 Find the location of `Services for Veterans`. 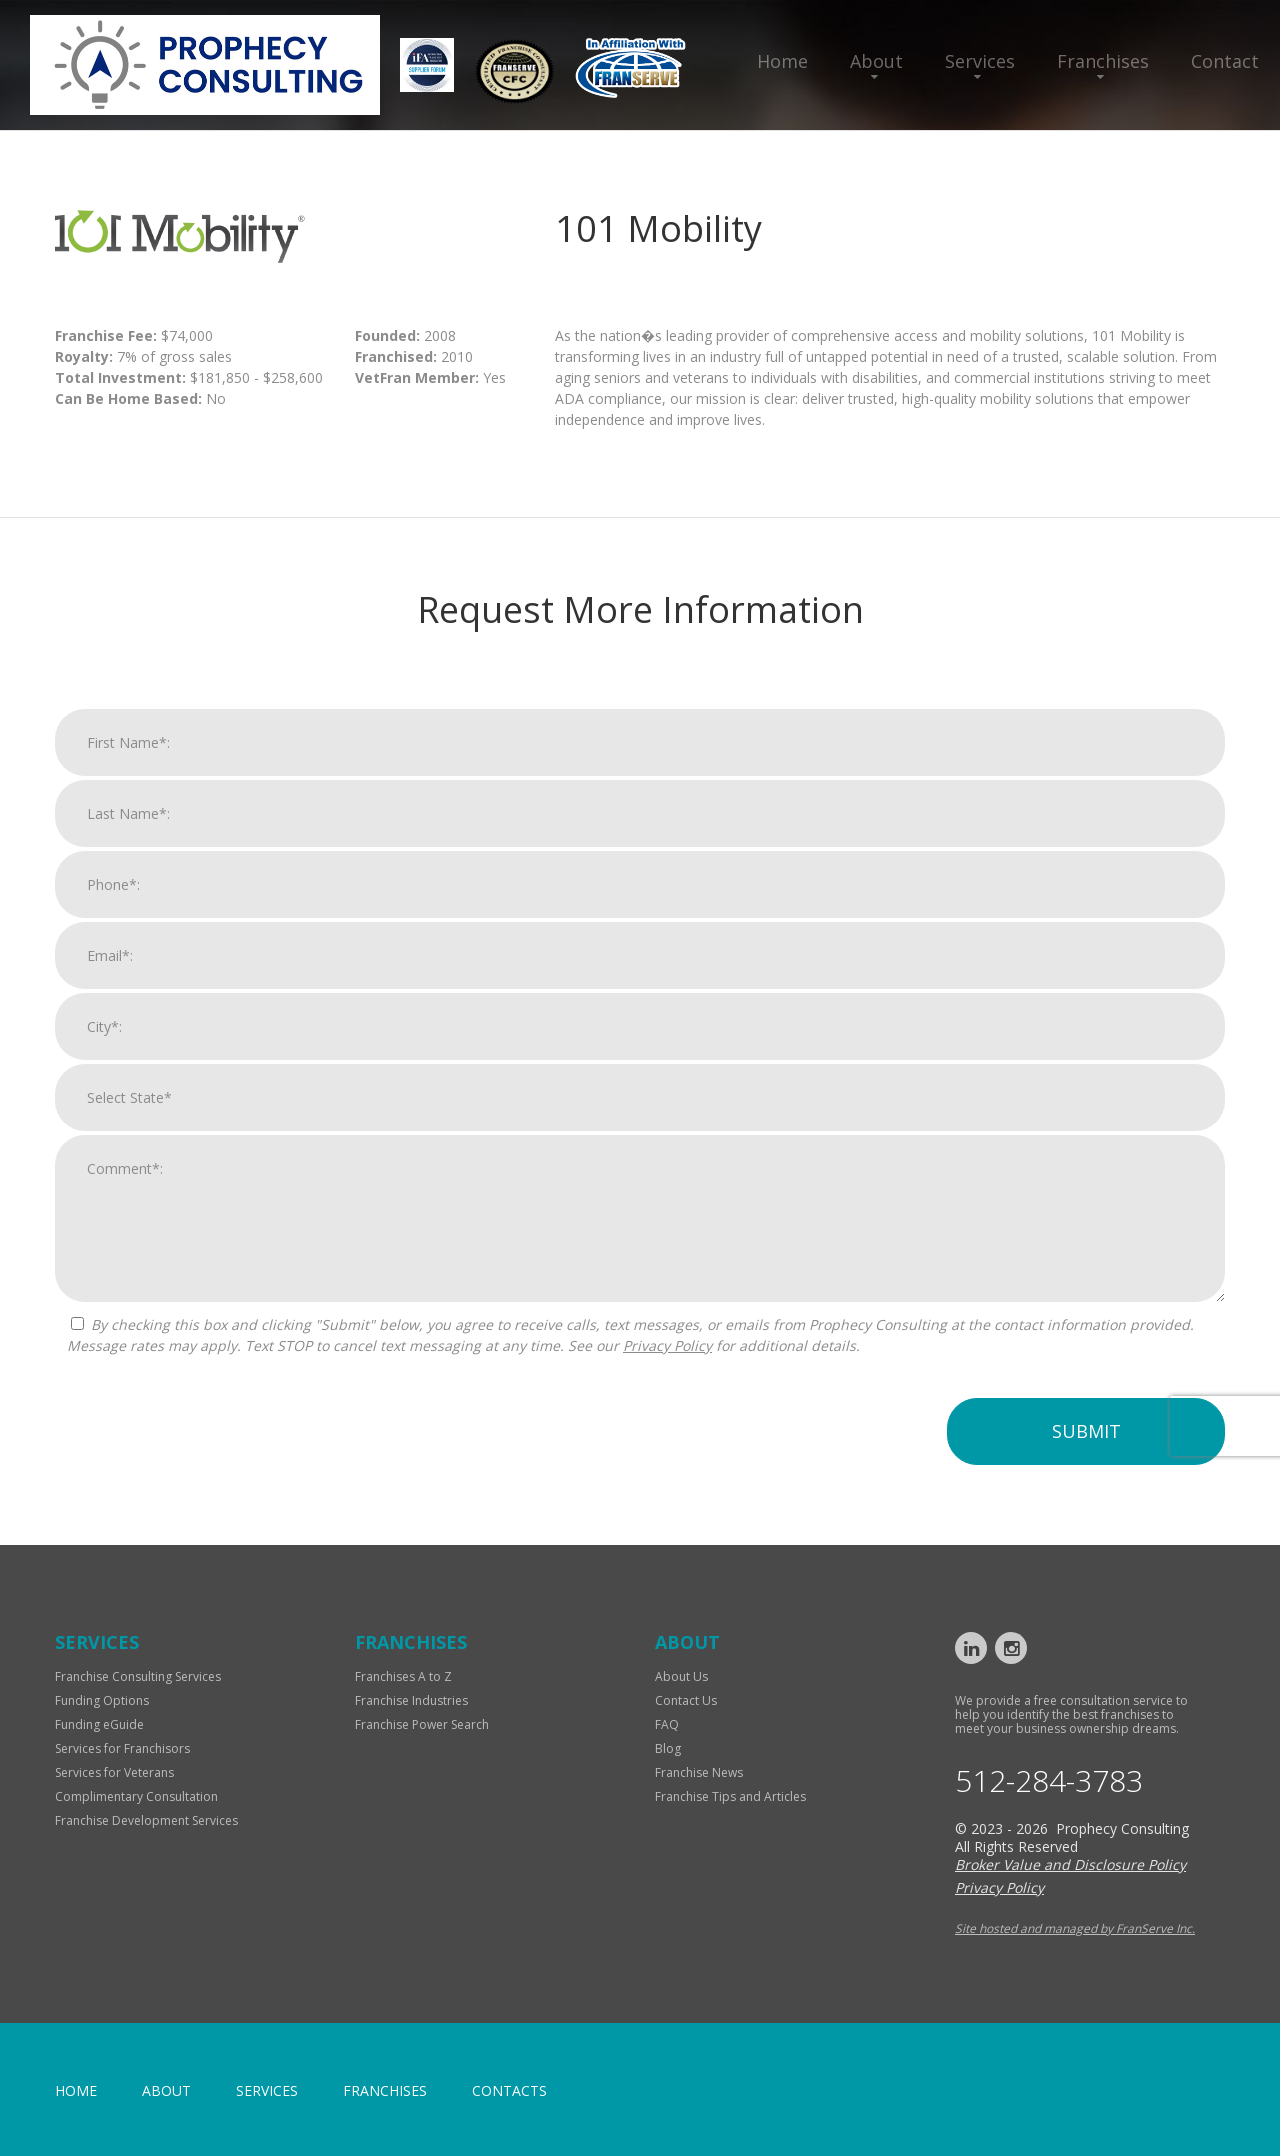

Services for Veterans is located at coordinates (114, 1772).